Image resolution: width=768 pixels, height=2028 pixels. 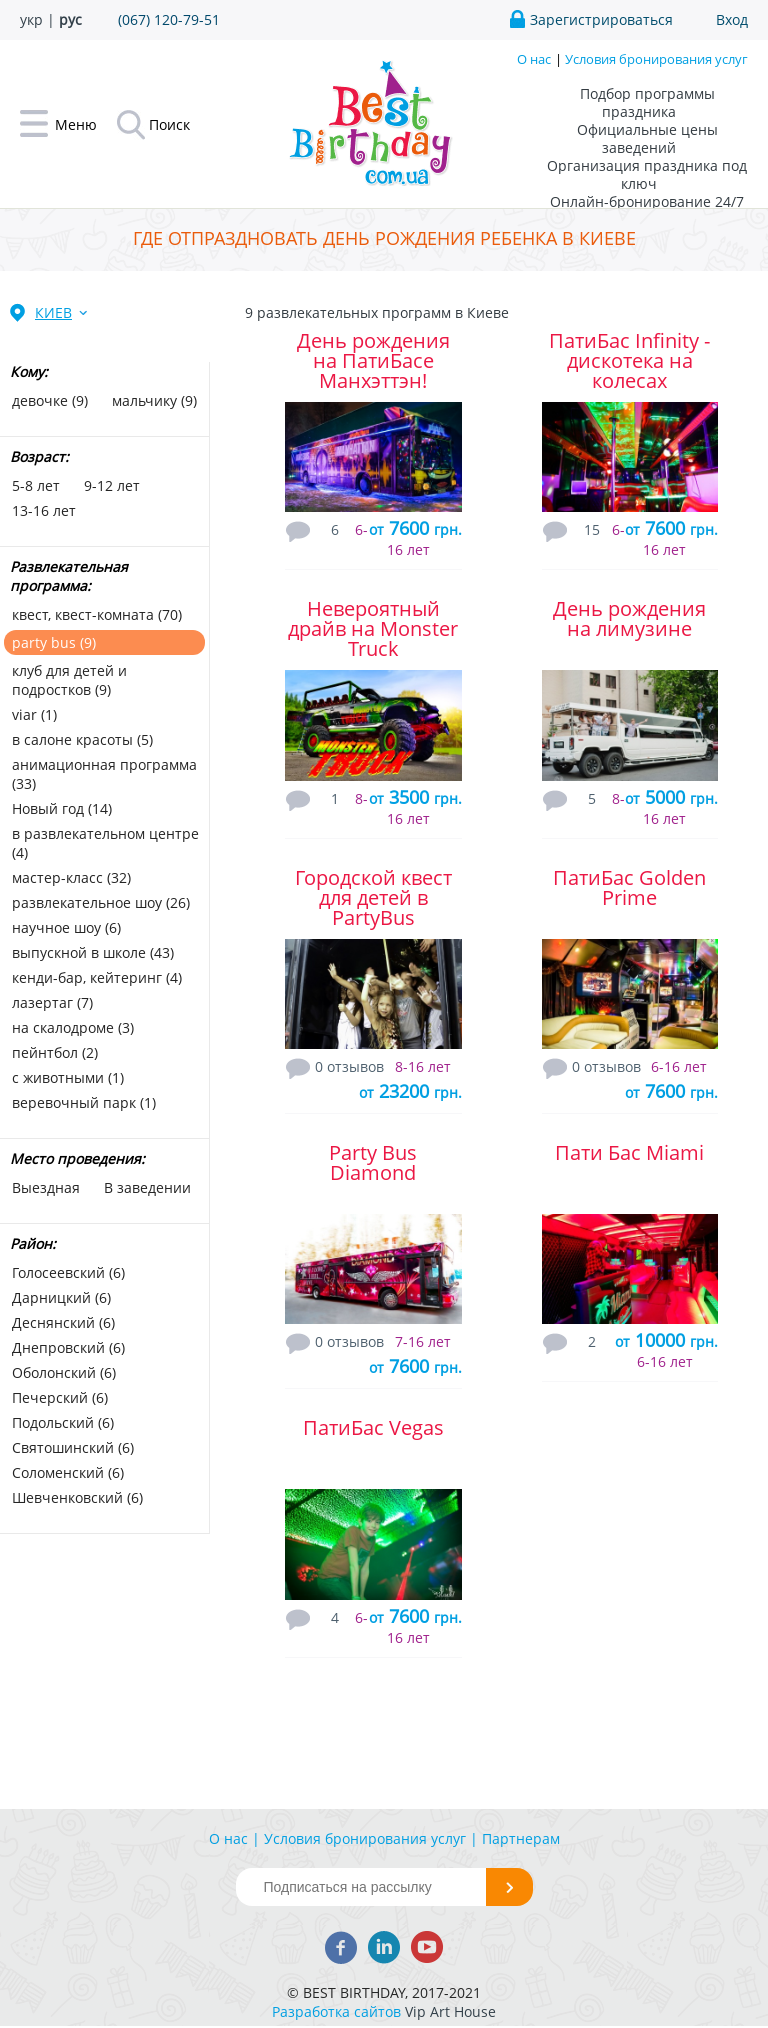 I want to click on День рождения на ПатиБасе Манхэттэн!, so click(x=373, y=360).